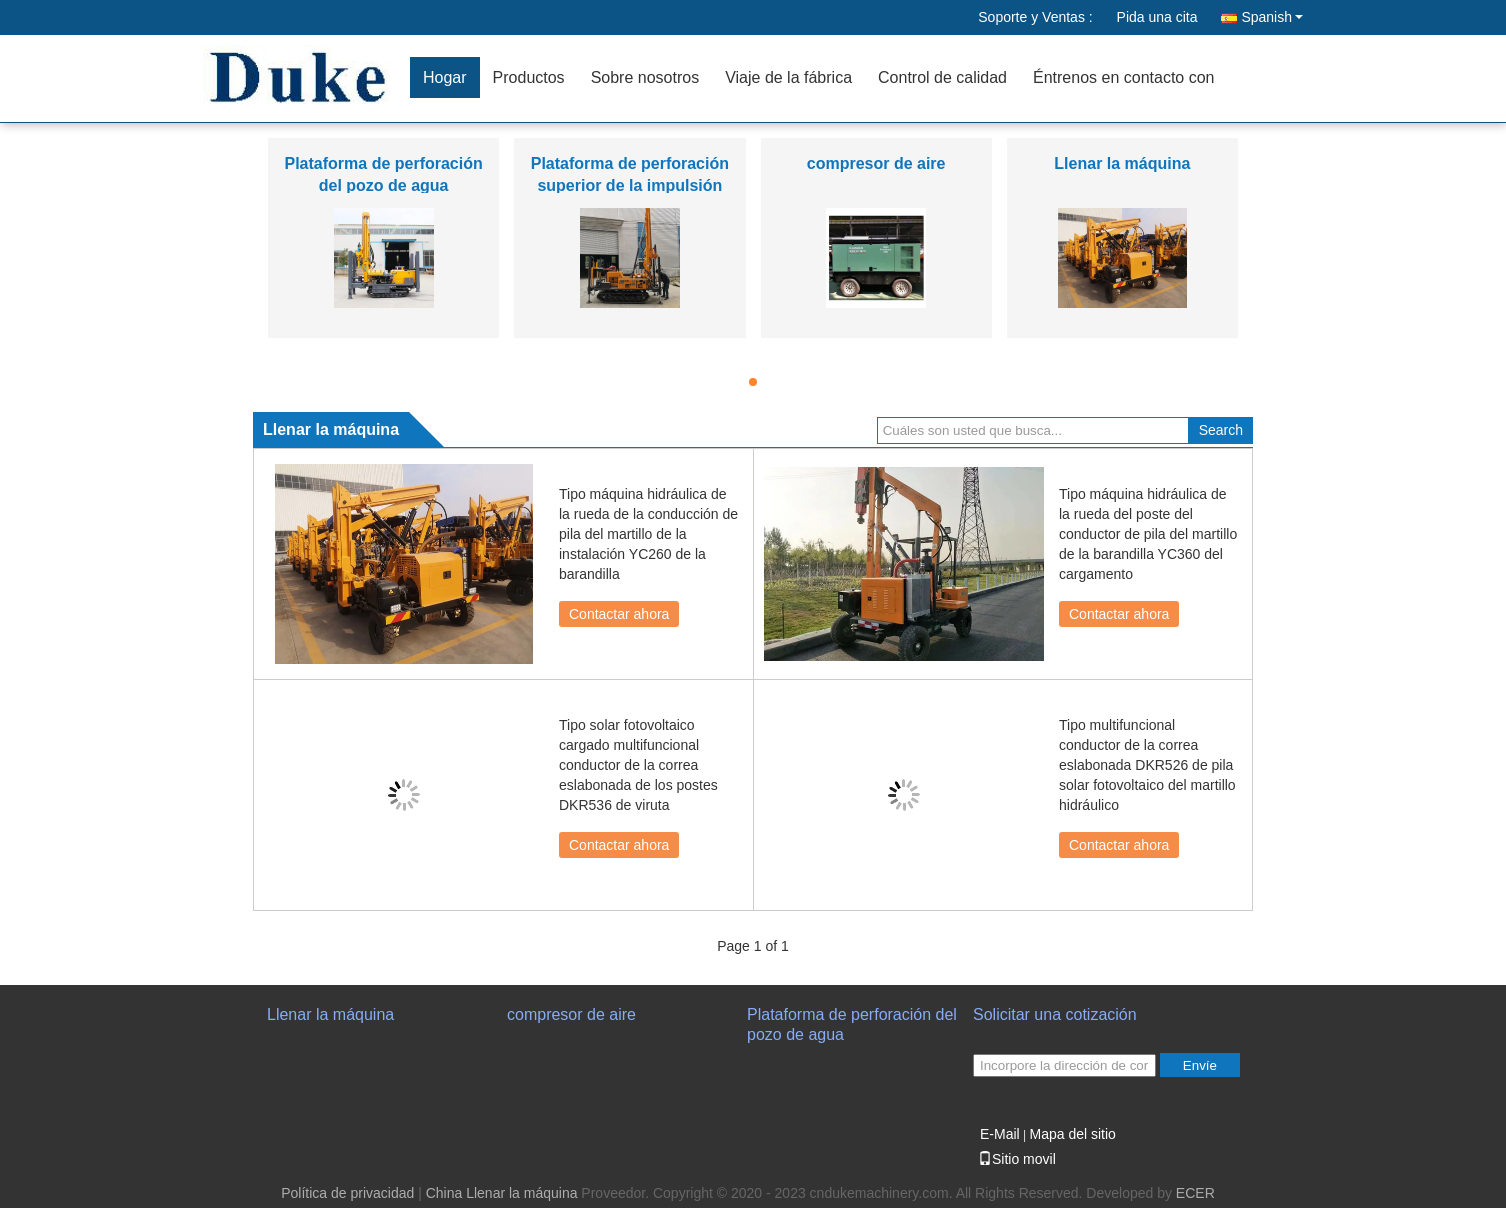 This screenshot has height=1208, width=1506. Describe the element at coordinates (502, 1193) in the screenshot. I see `China Llenar la máquina` at that location.